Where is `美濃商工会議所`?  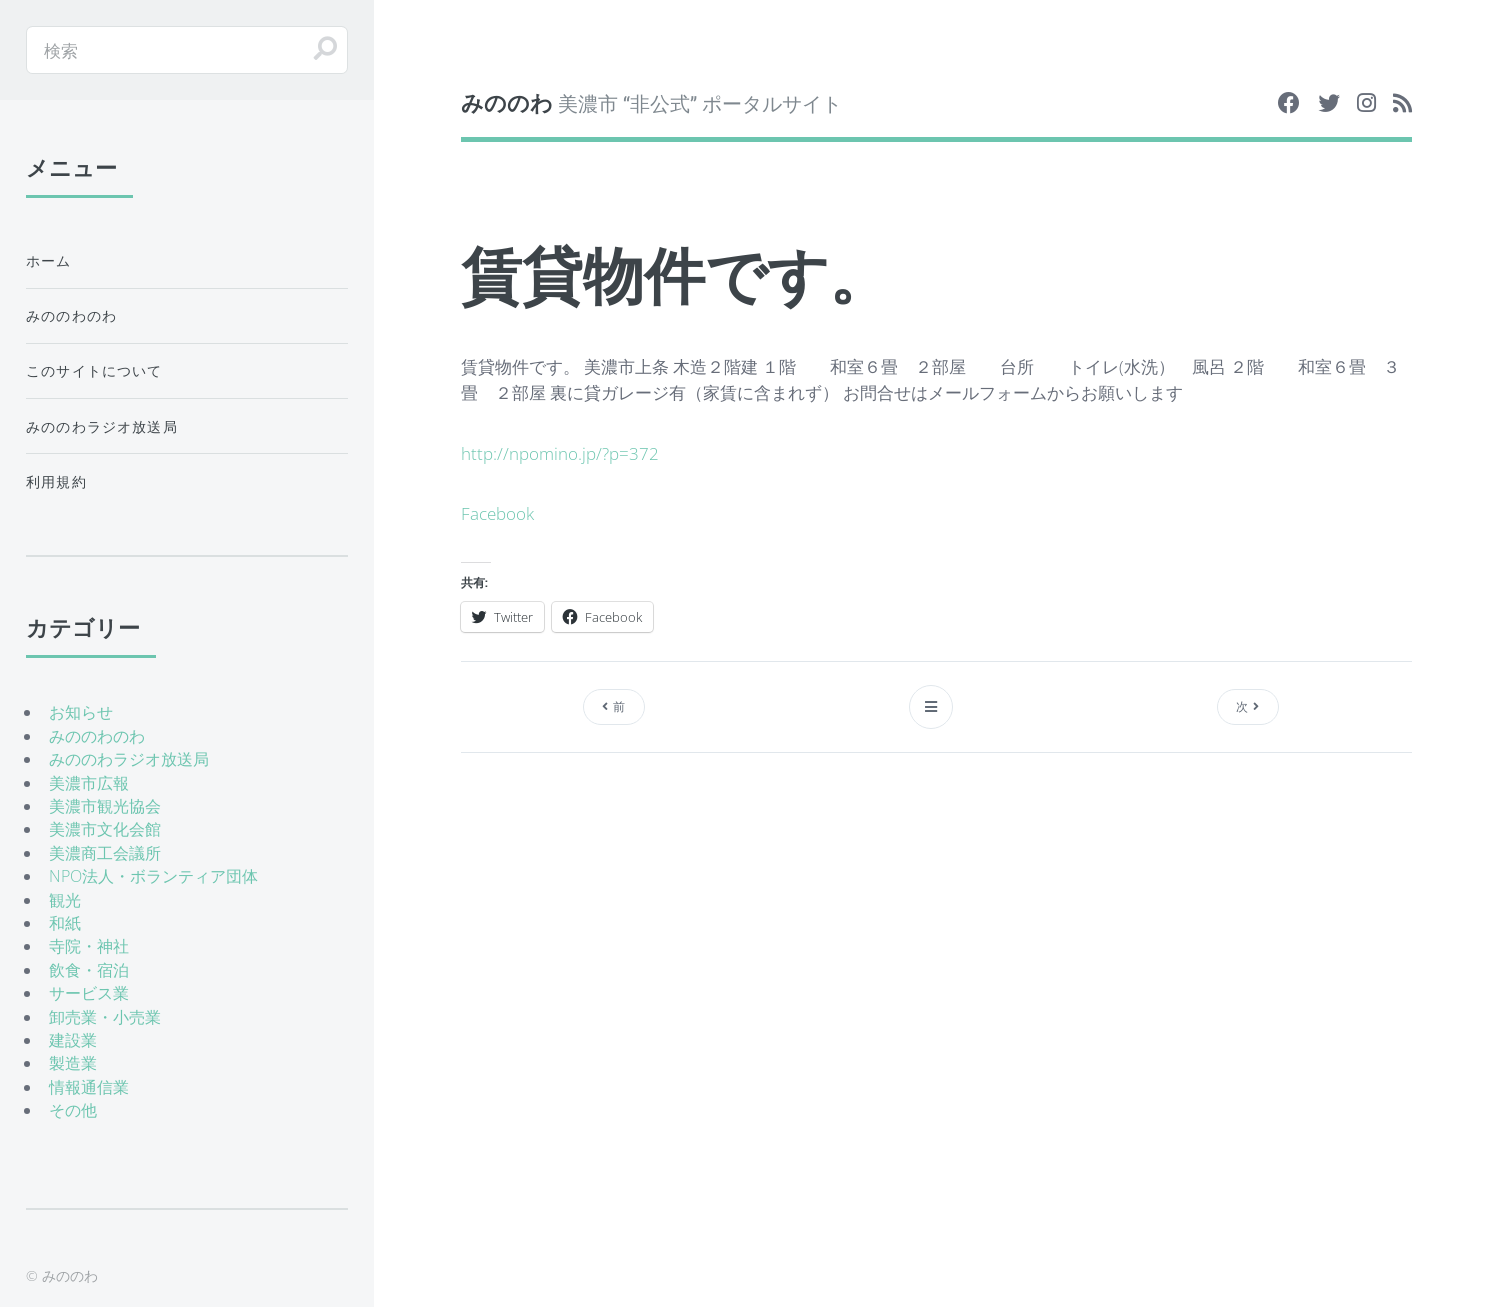
美濃商工会議所 is located at coordinates (105, 853).